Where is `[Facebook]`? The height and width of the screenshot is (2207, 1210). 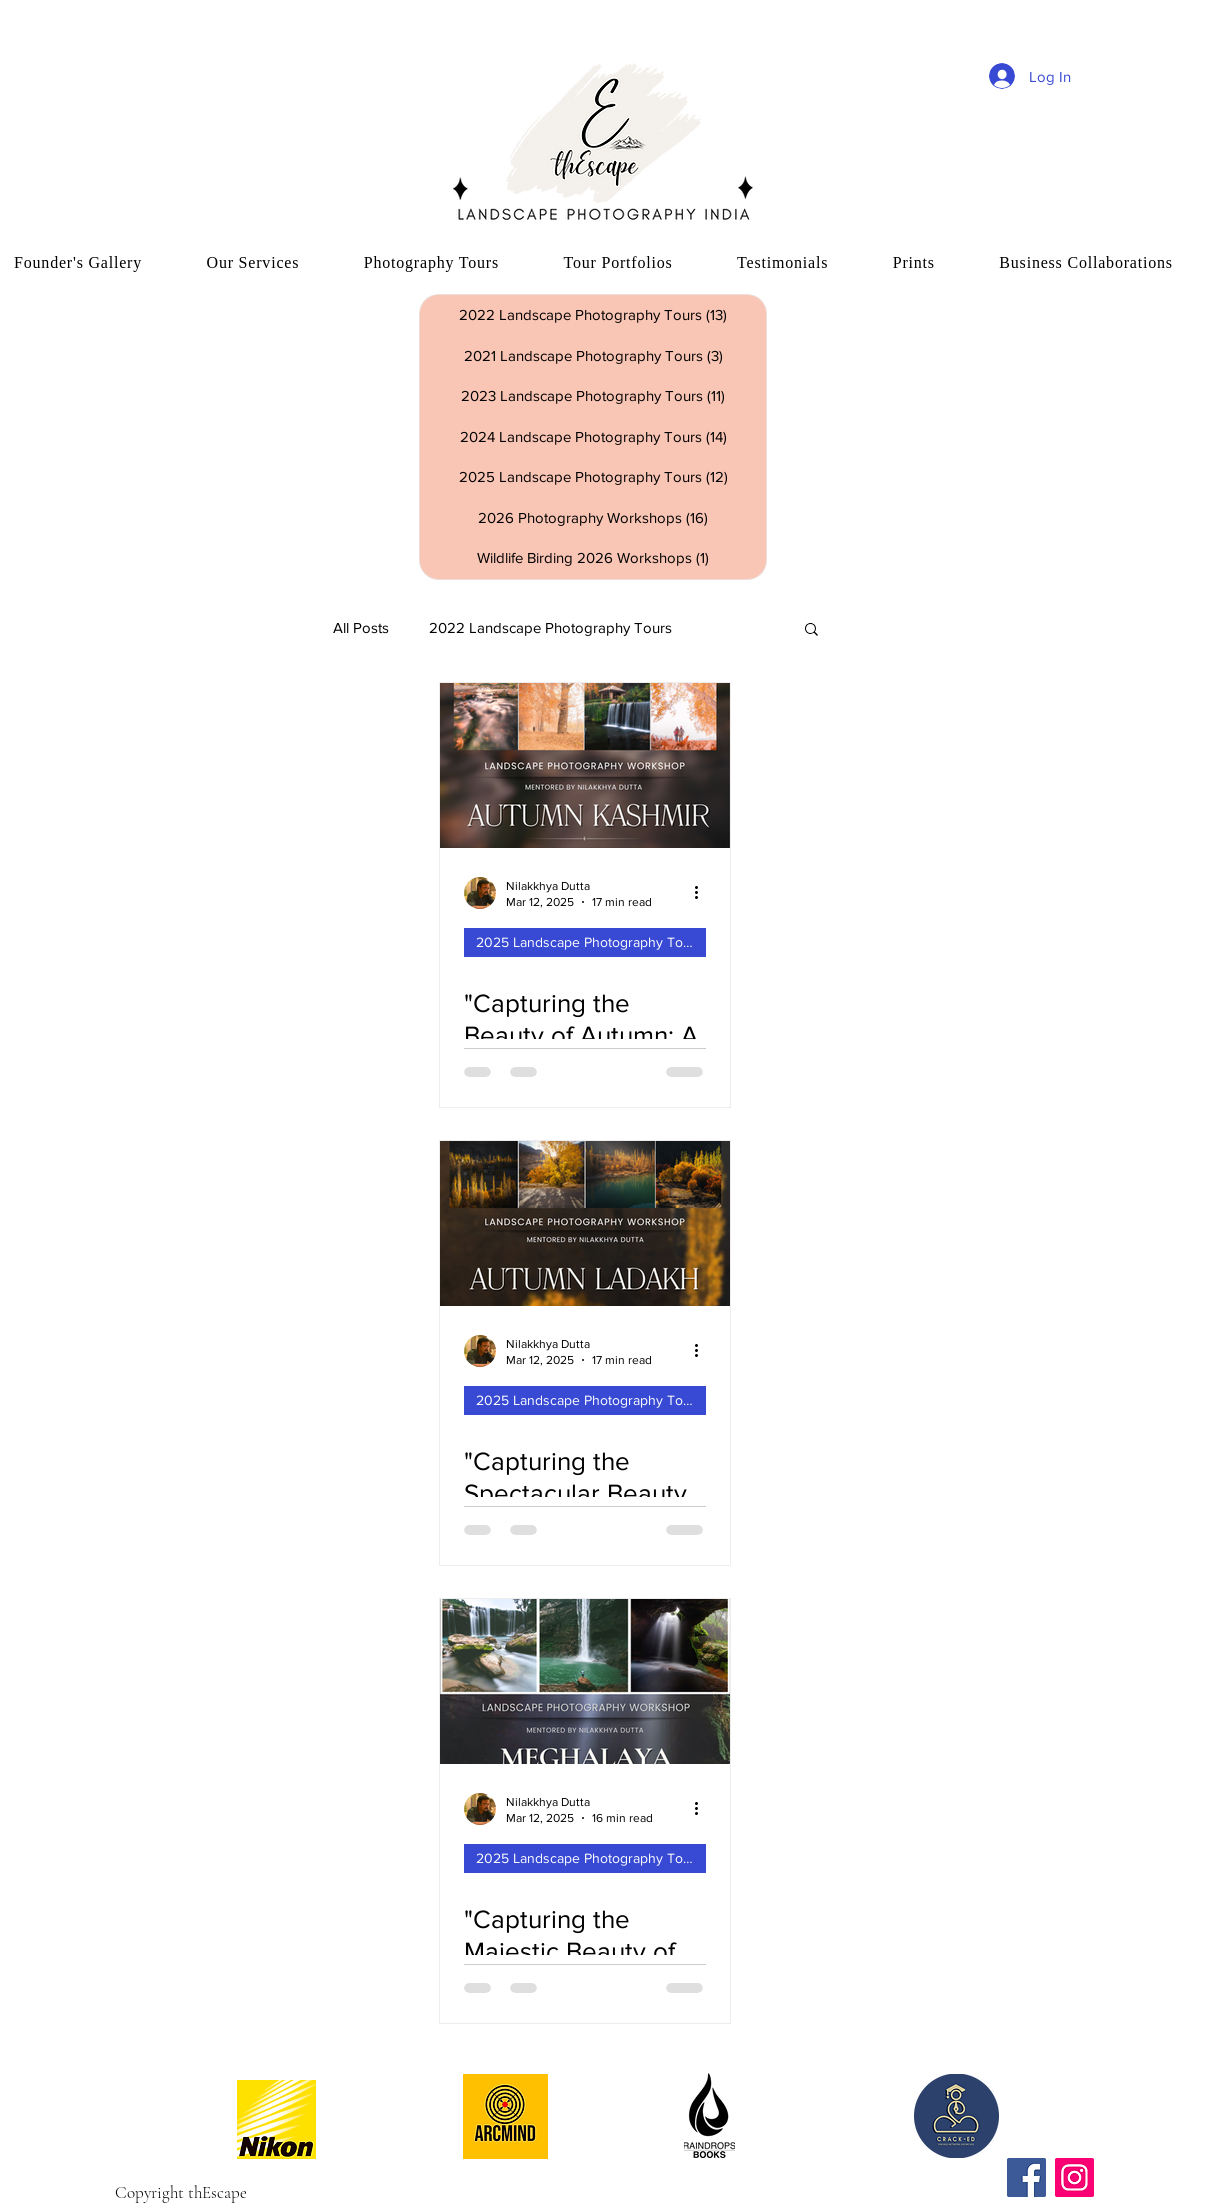
[Facebook] is located at coordinates (1026, 2177).